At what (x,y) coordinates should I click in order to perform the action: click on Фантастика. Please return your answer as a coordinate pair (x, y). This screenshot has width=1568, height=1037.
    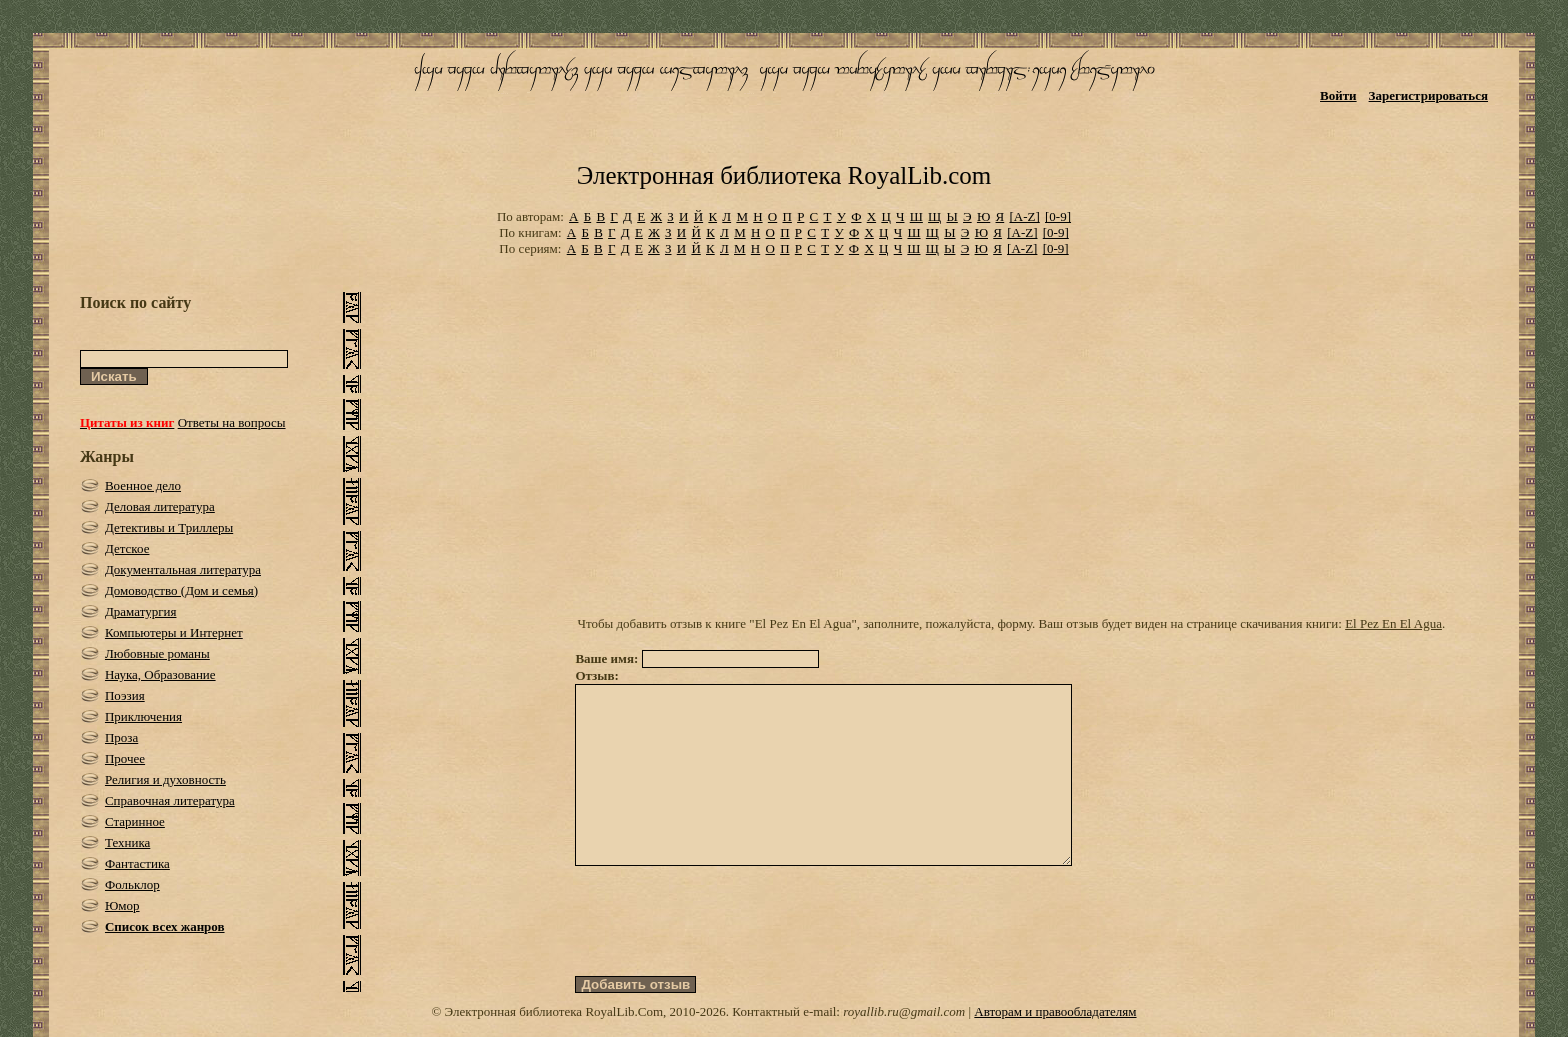
    Looking at the image, I should click on (137, 863).